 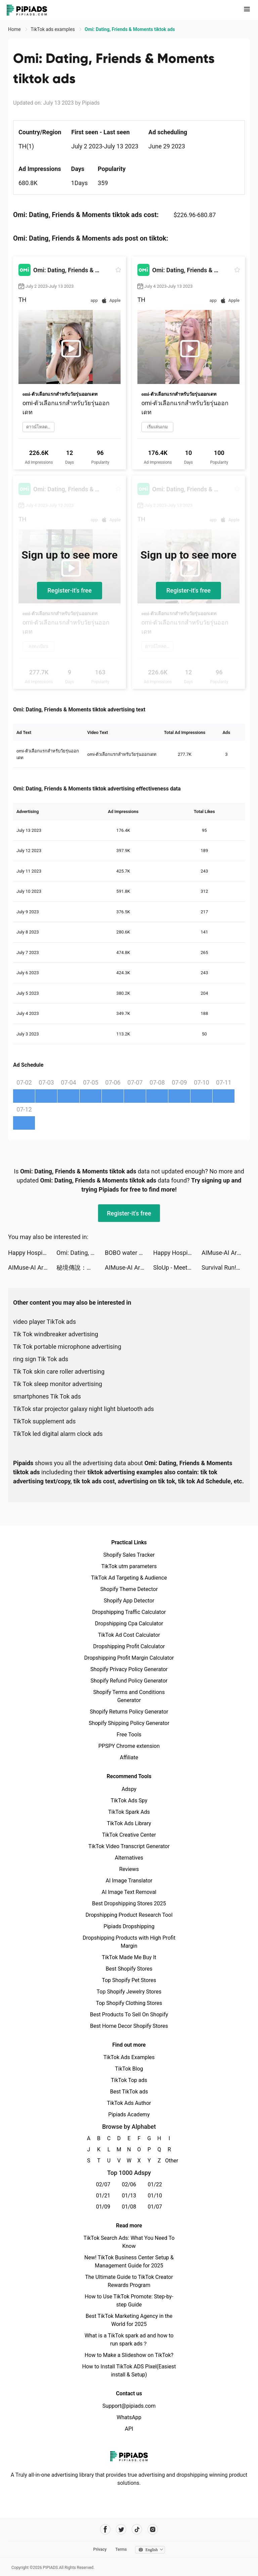 I want to click on 01/08, so click(x=129, y=2206).